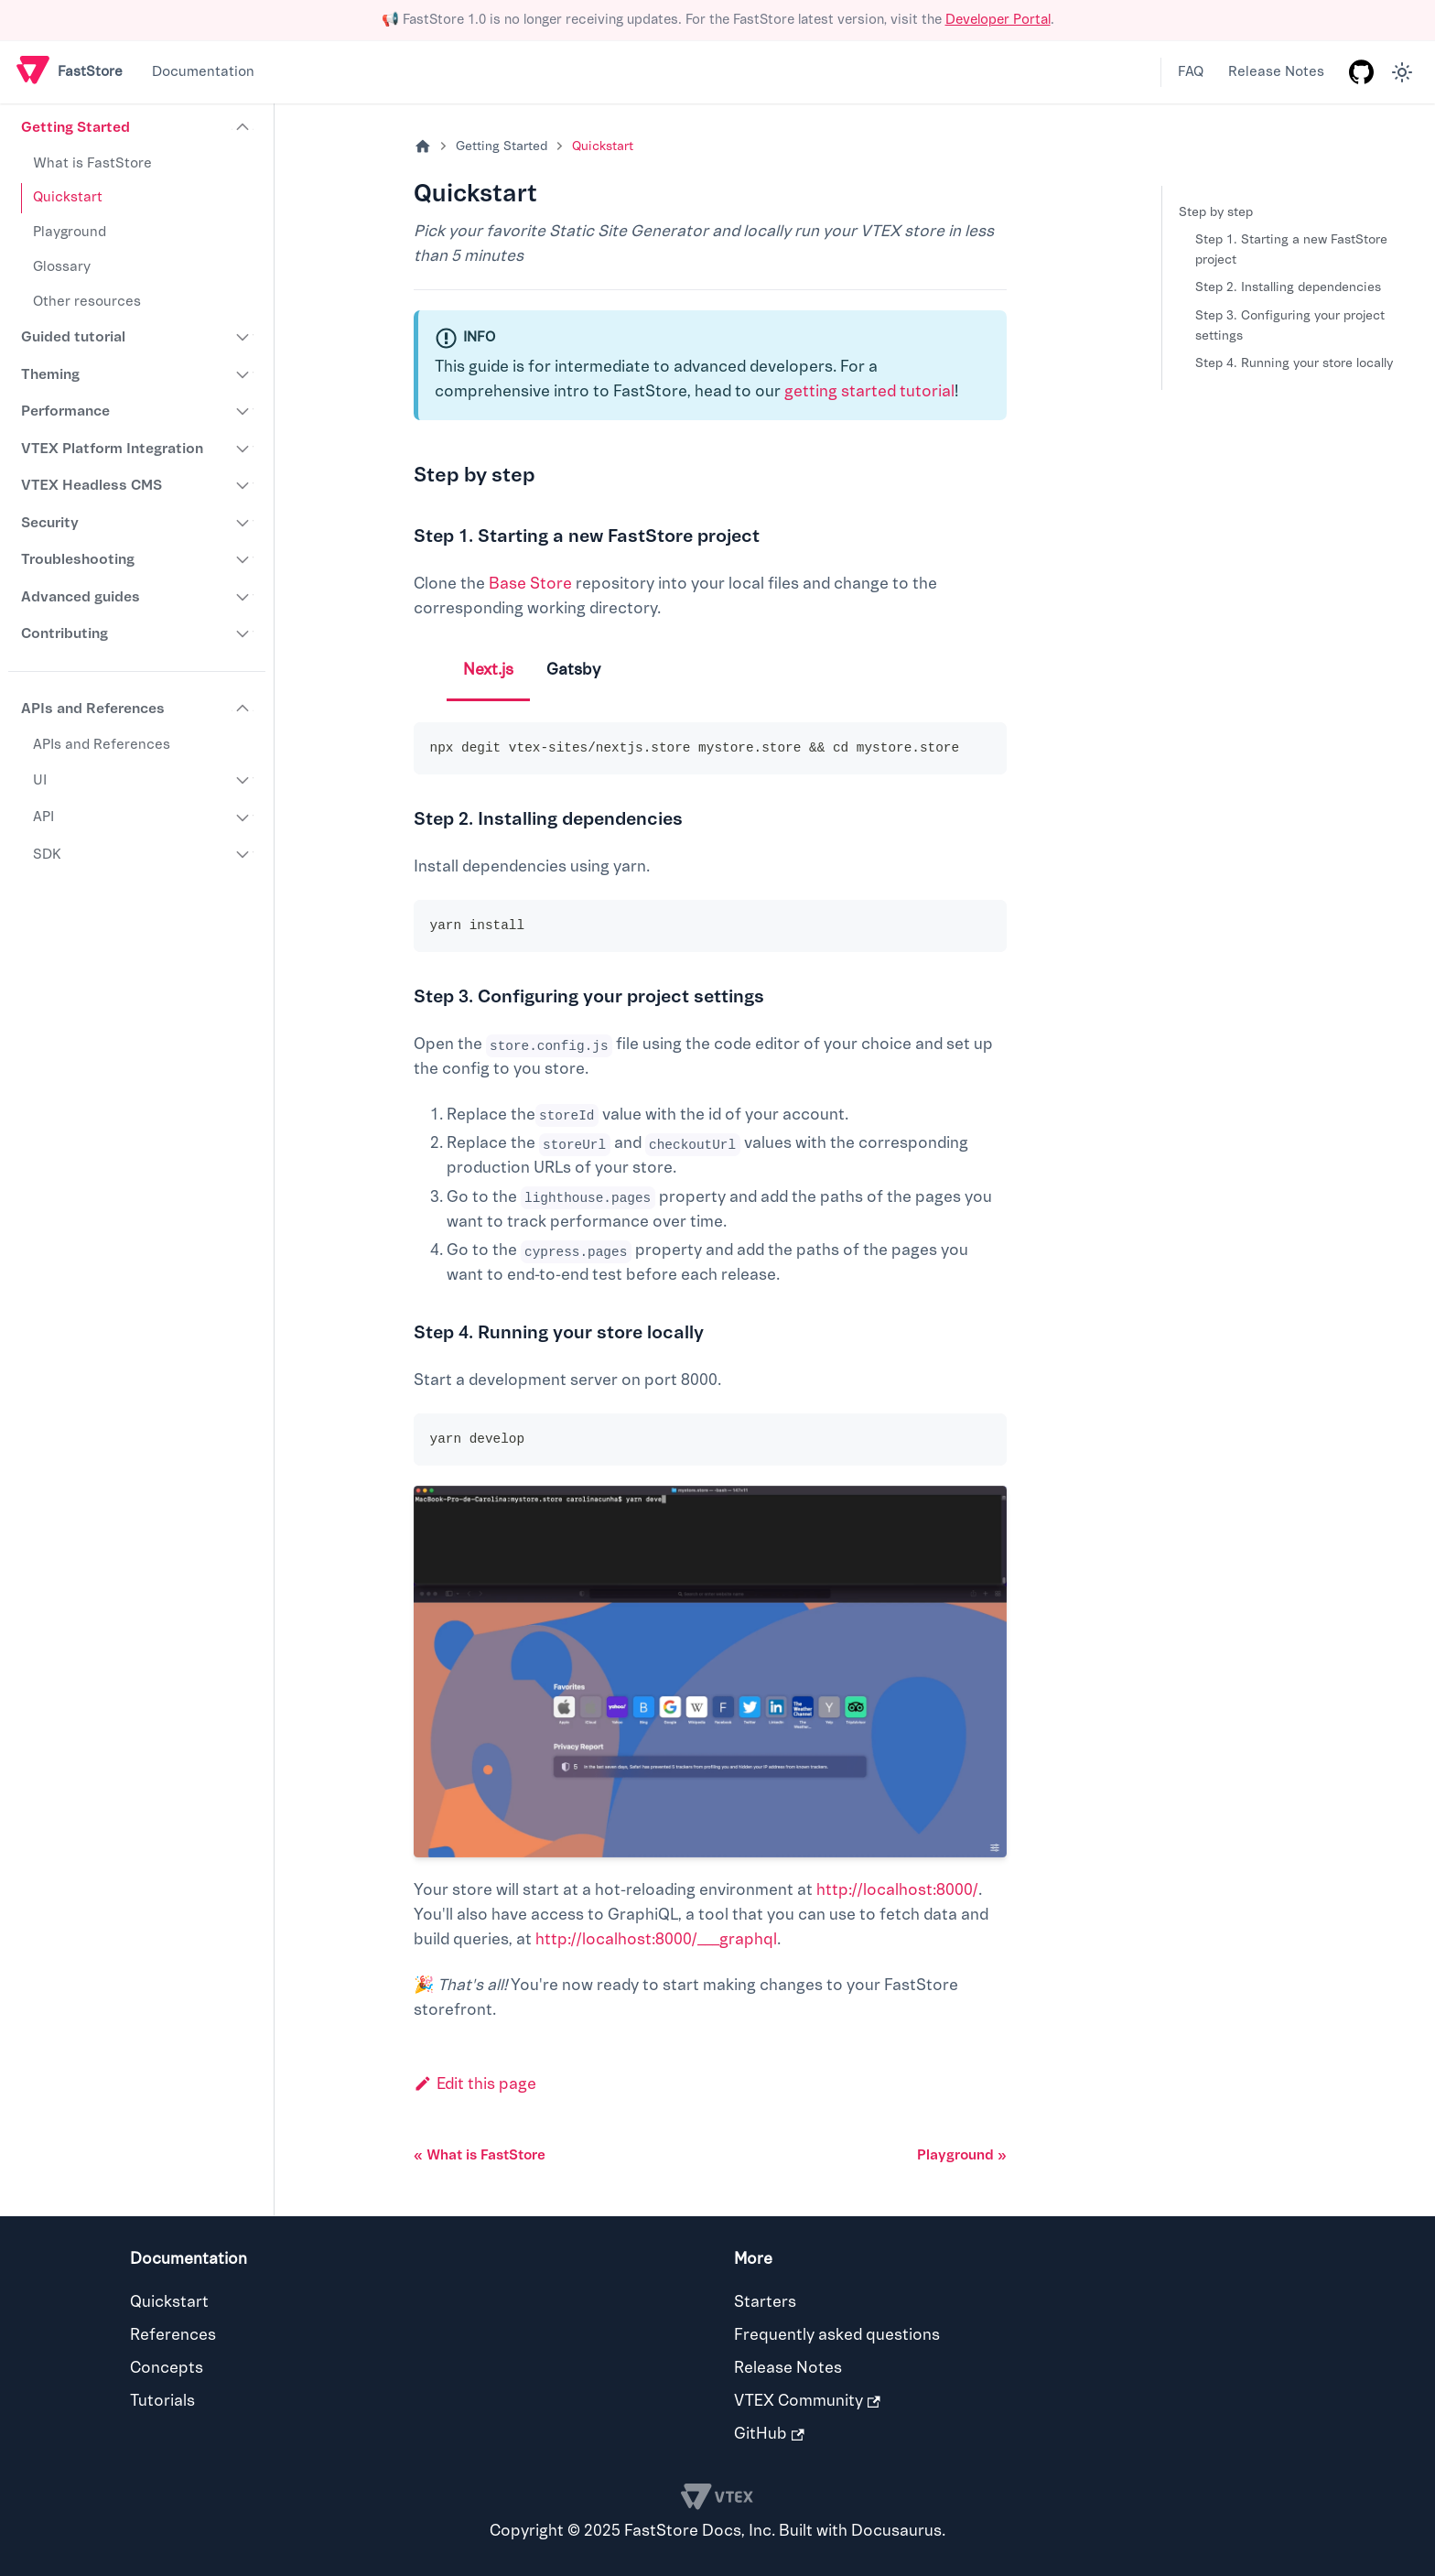 The image size is (1435, 2576). Describe the element at coordinates (64, 633) in the screenshot. I see `Contributing` at that location.